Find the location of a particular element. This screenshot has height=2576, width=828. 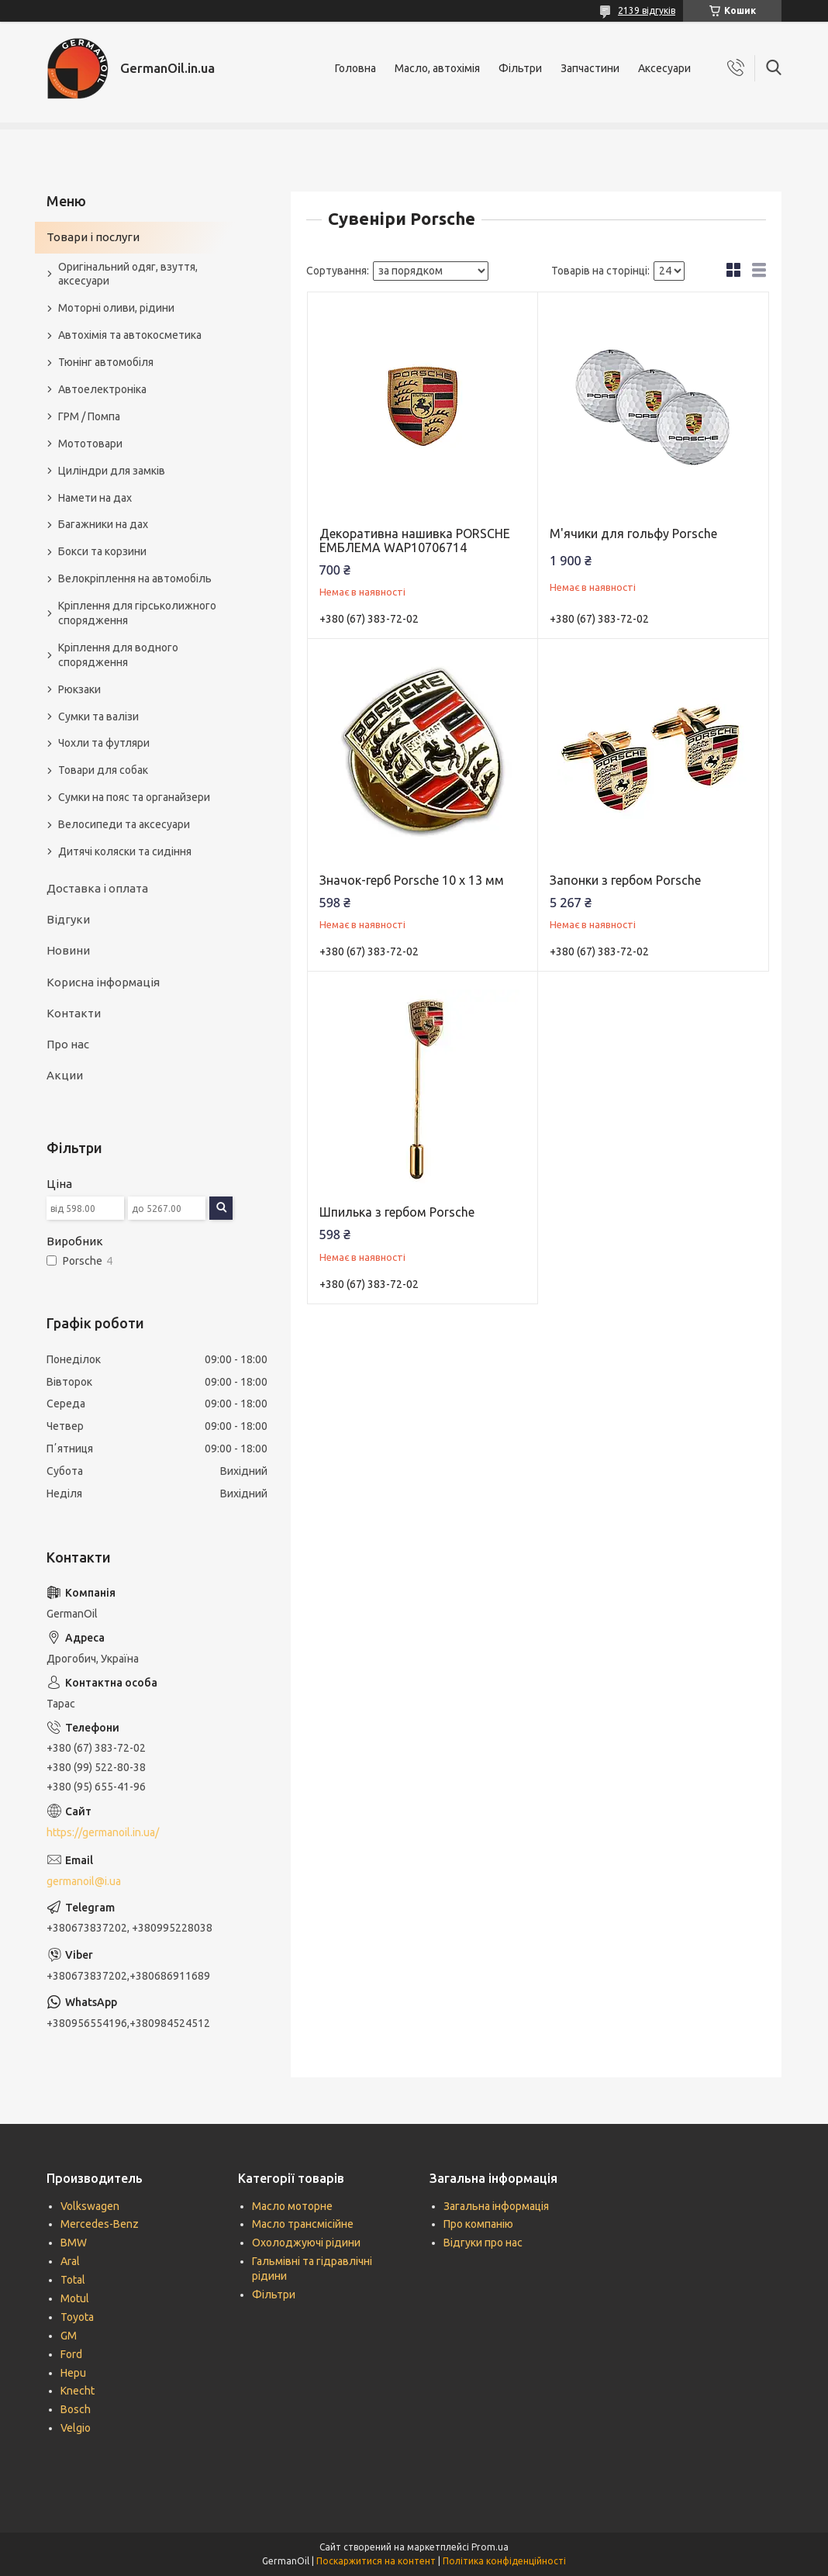

Volkswagen is located at coordinates (89, 2206).